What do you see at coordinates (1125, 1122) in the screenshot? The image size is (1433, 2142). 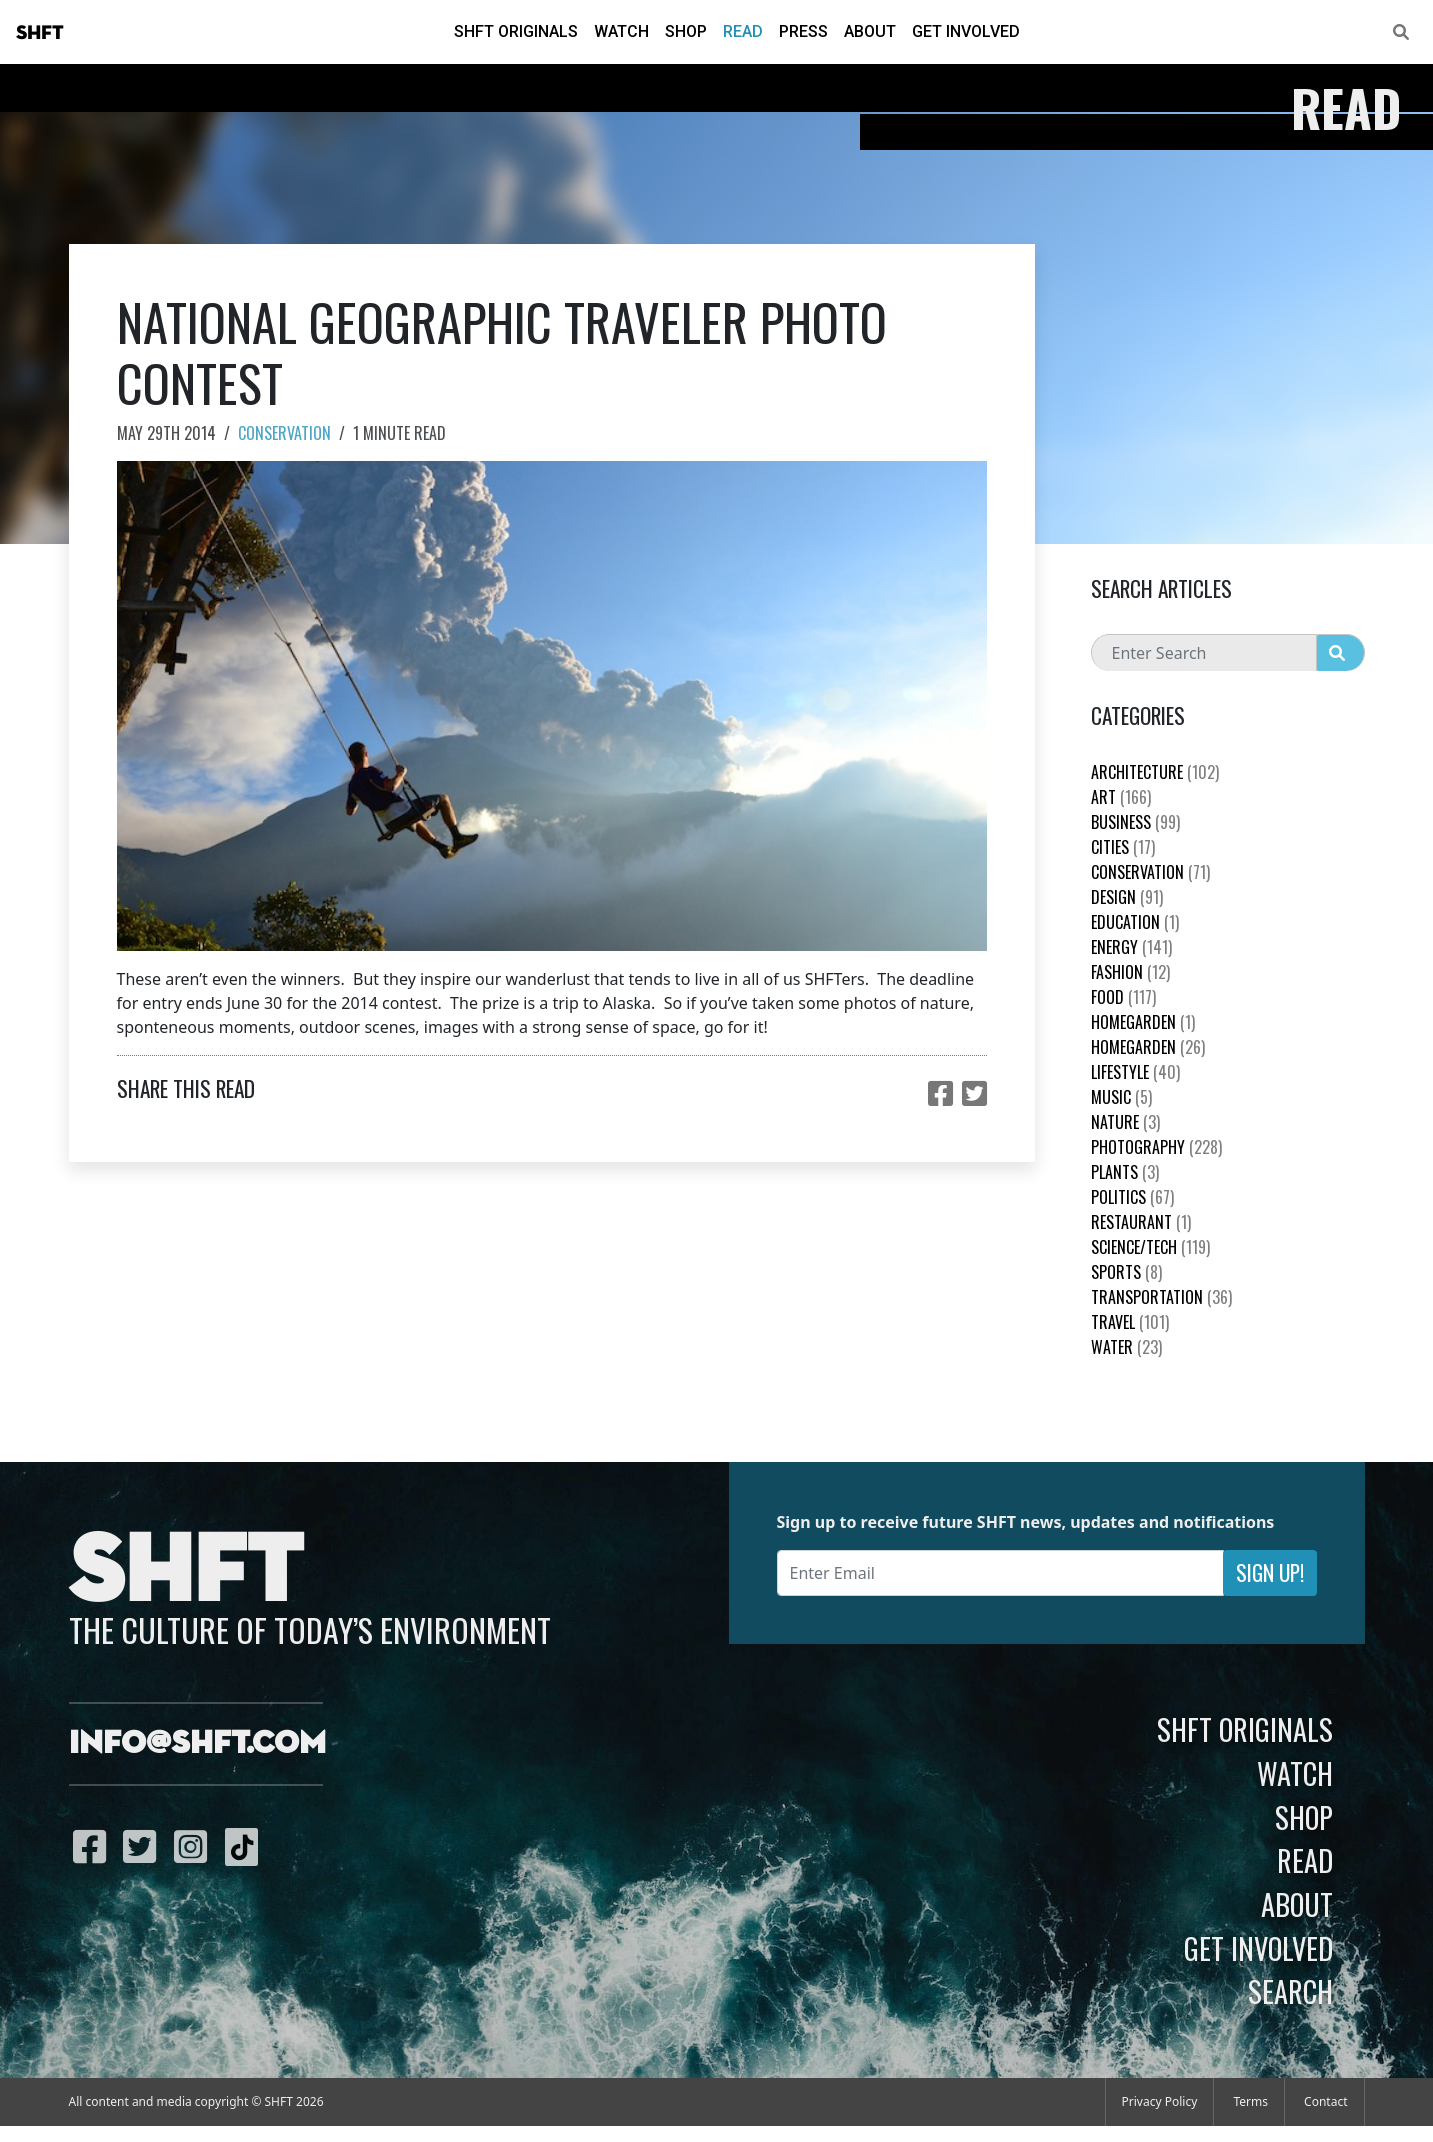 I see `nature` at bounding box center [1125, 1122].